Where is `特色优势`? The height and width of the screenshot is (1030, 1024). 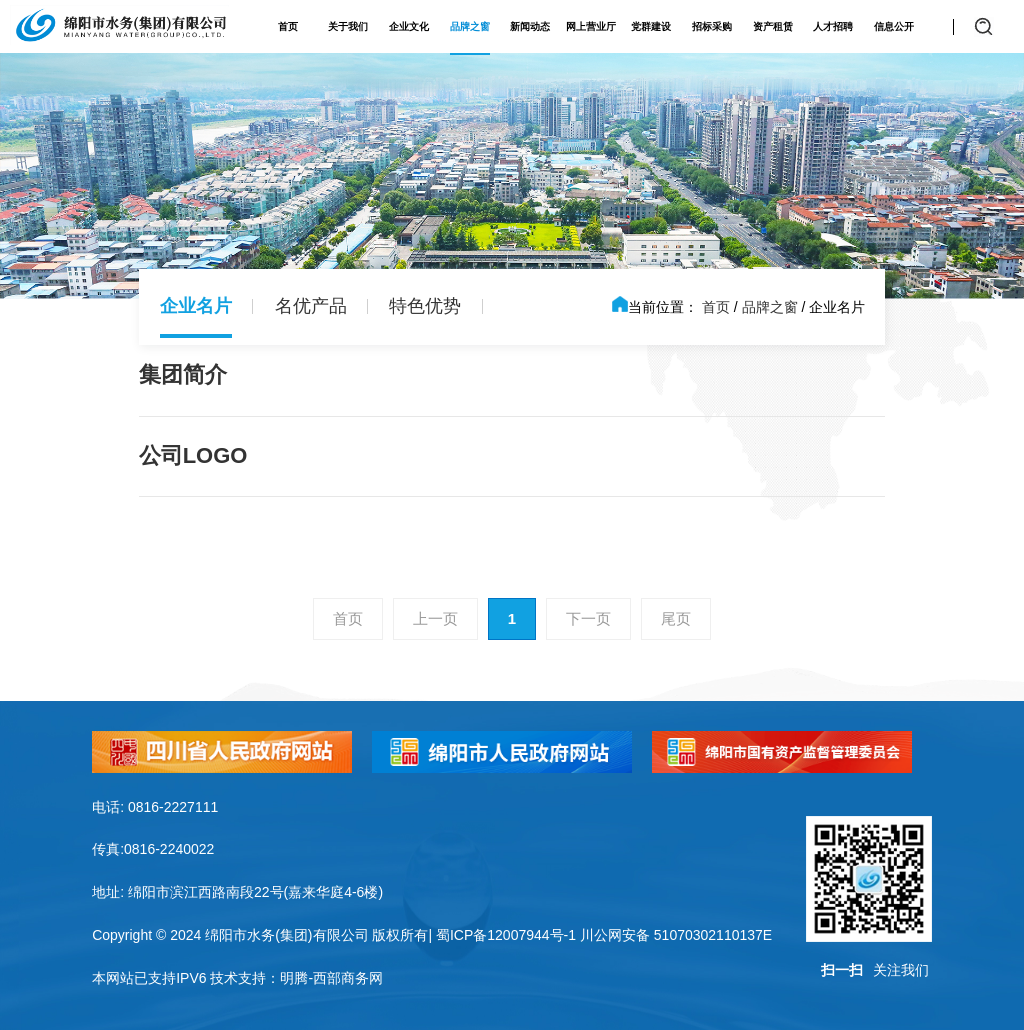 特色优势 is located at coordinates (425, 306).